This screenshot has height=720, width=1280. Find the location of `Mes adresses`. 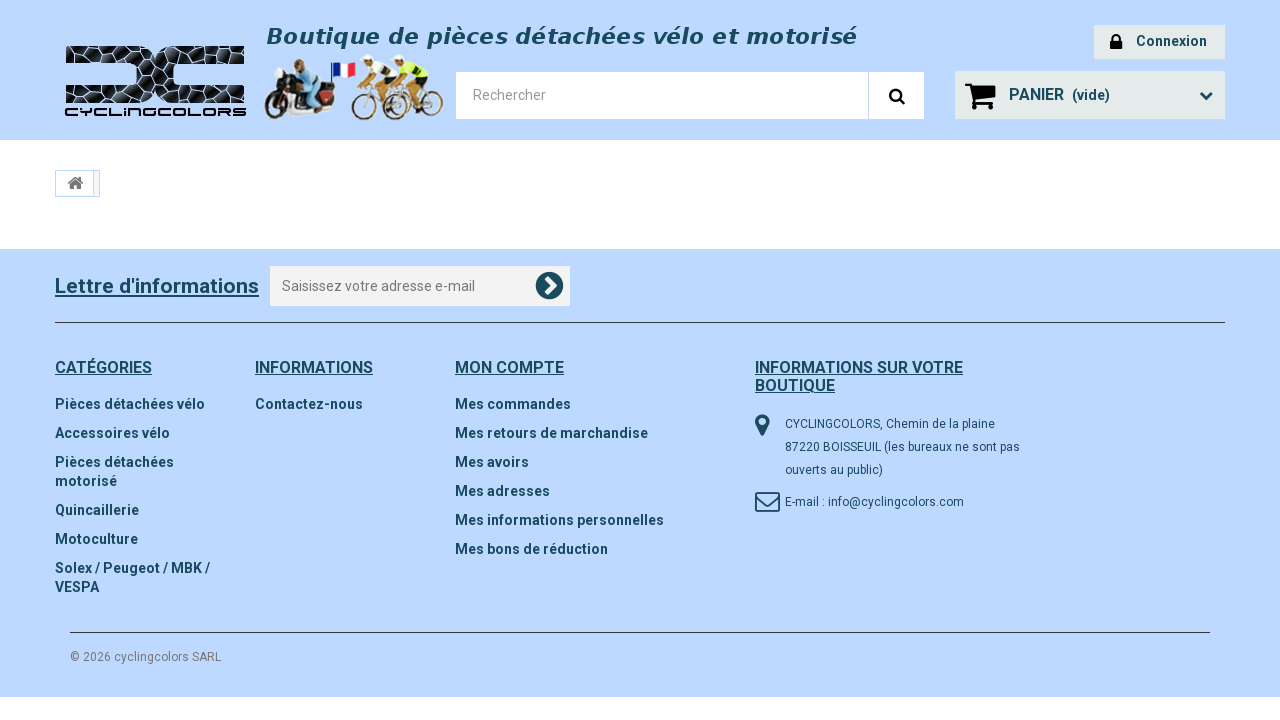

Mes adresses is located at coordinates (502, 491).